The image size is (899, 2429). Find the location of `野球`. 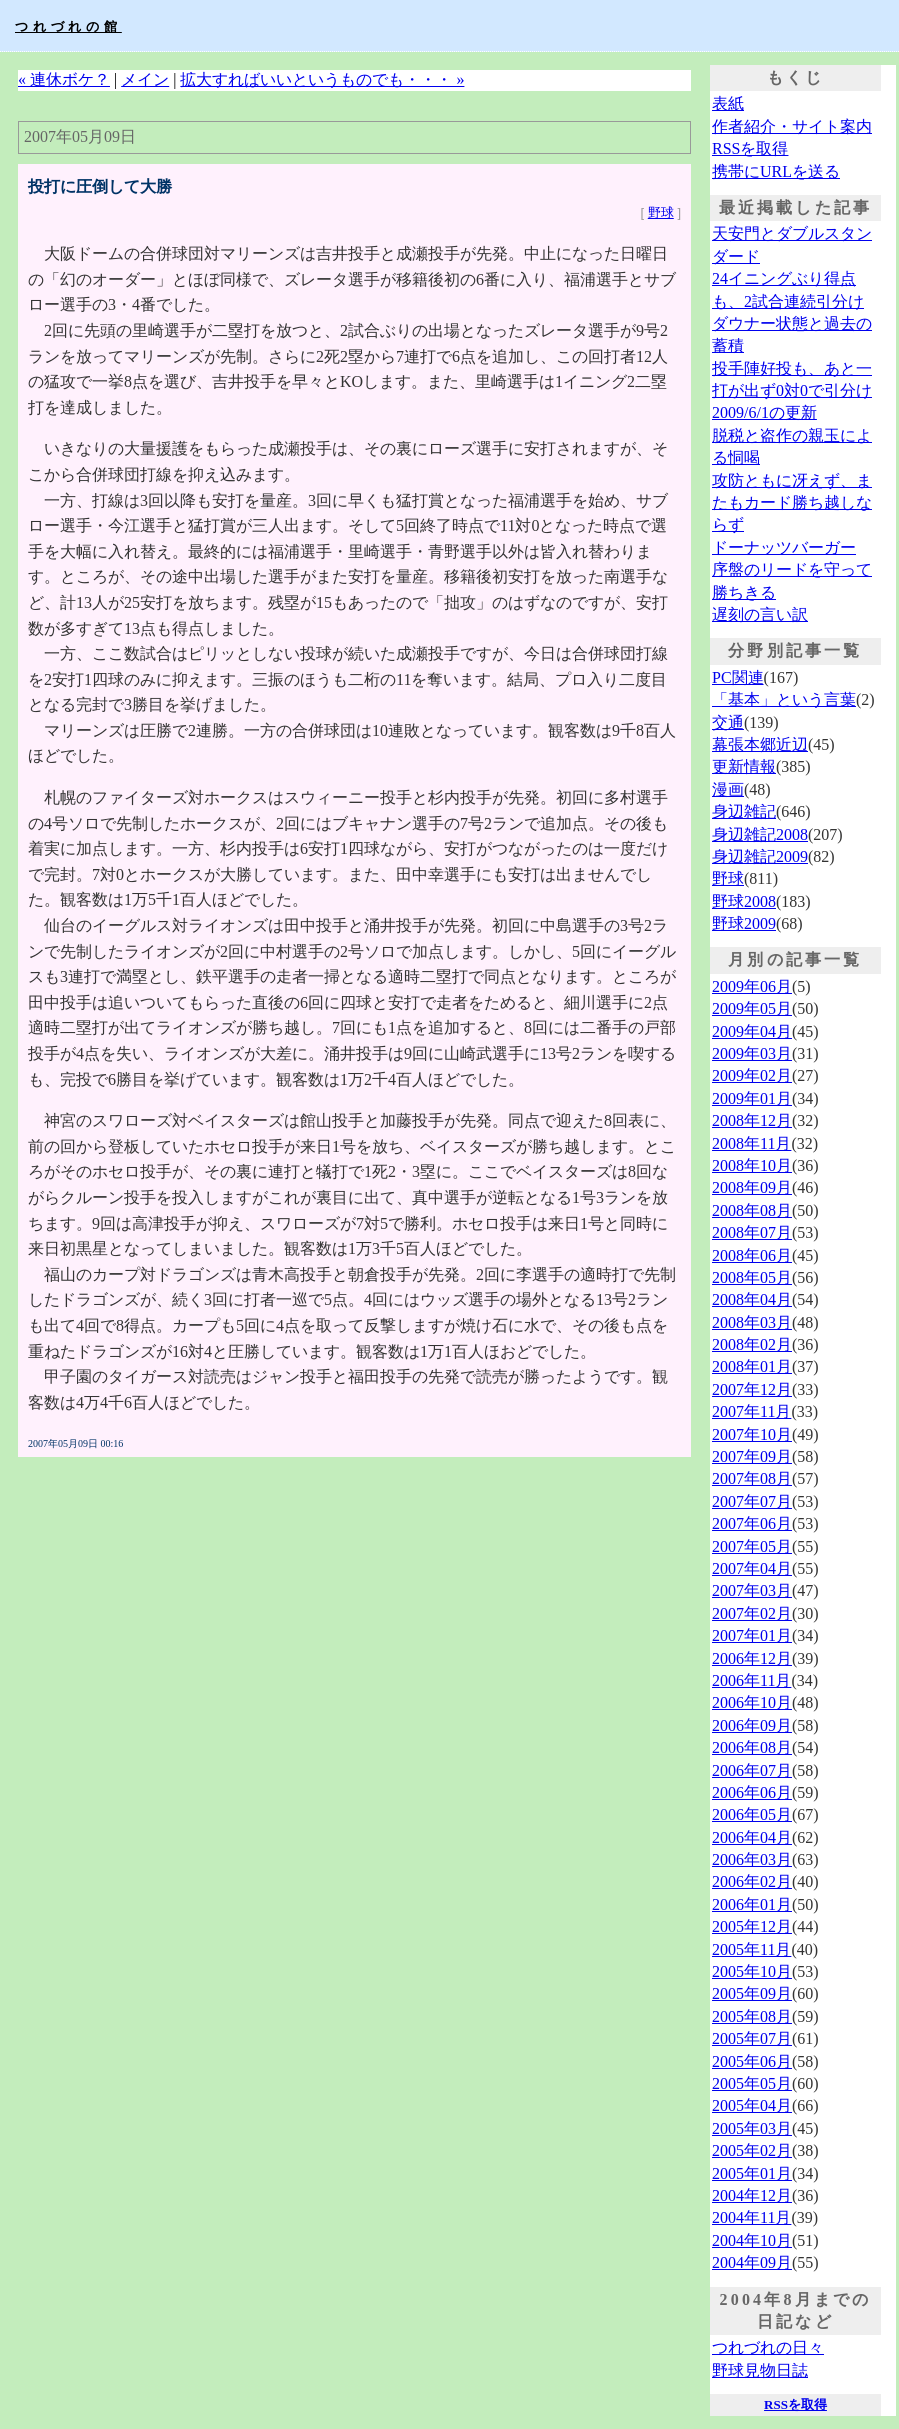

野球 is located at coordinates (661, 212).